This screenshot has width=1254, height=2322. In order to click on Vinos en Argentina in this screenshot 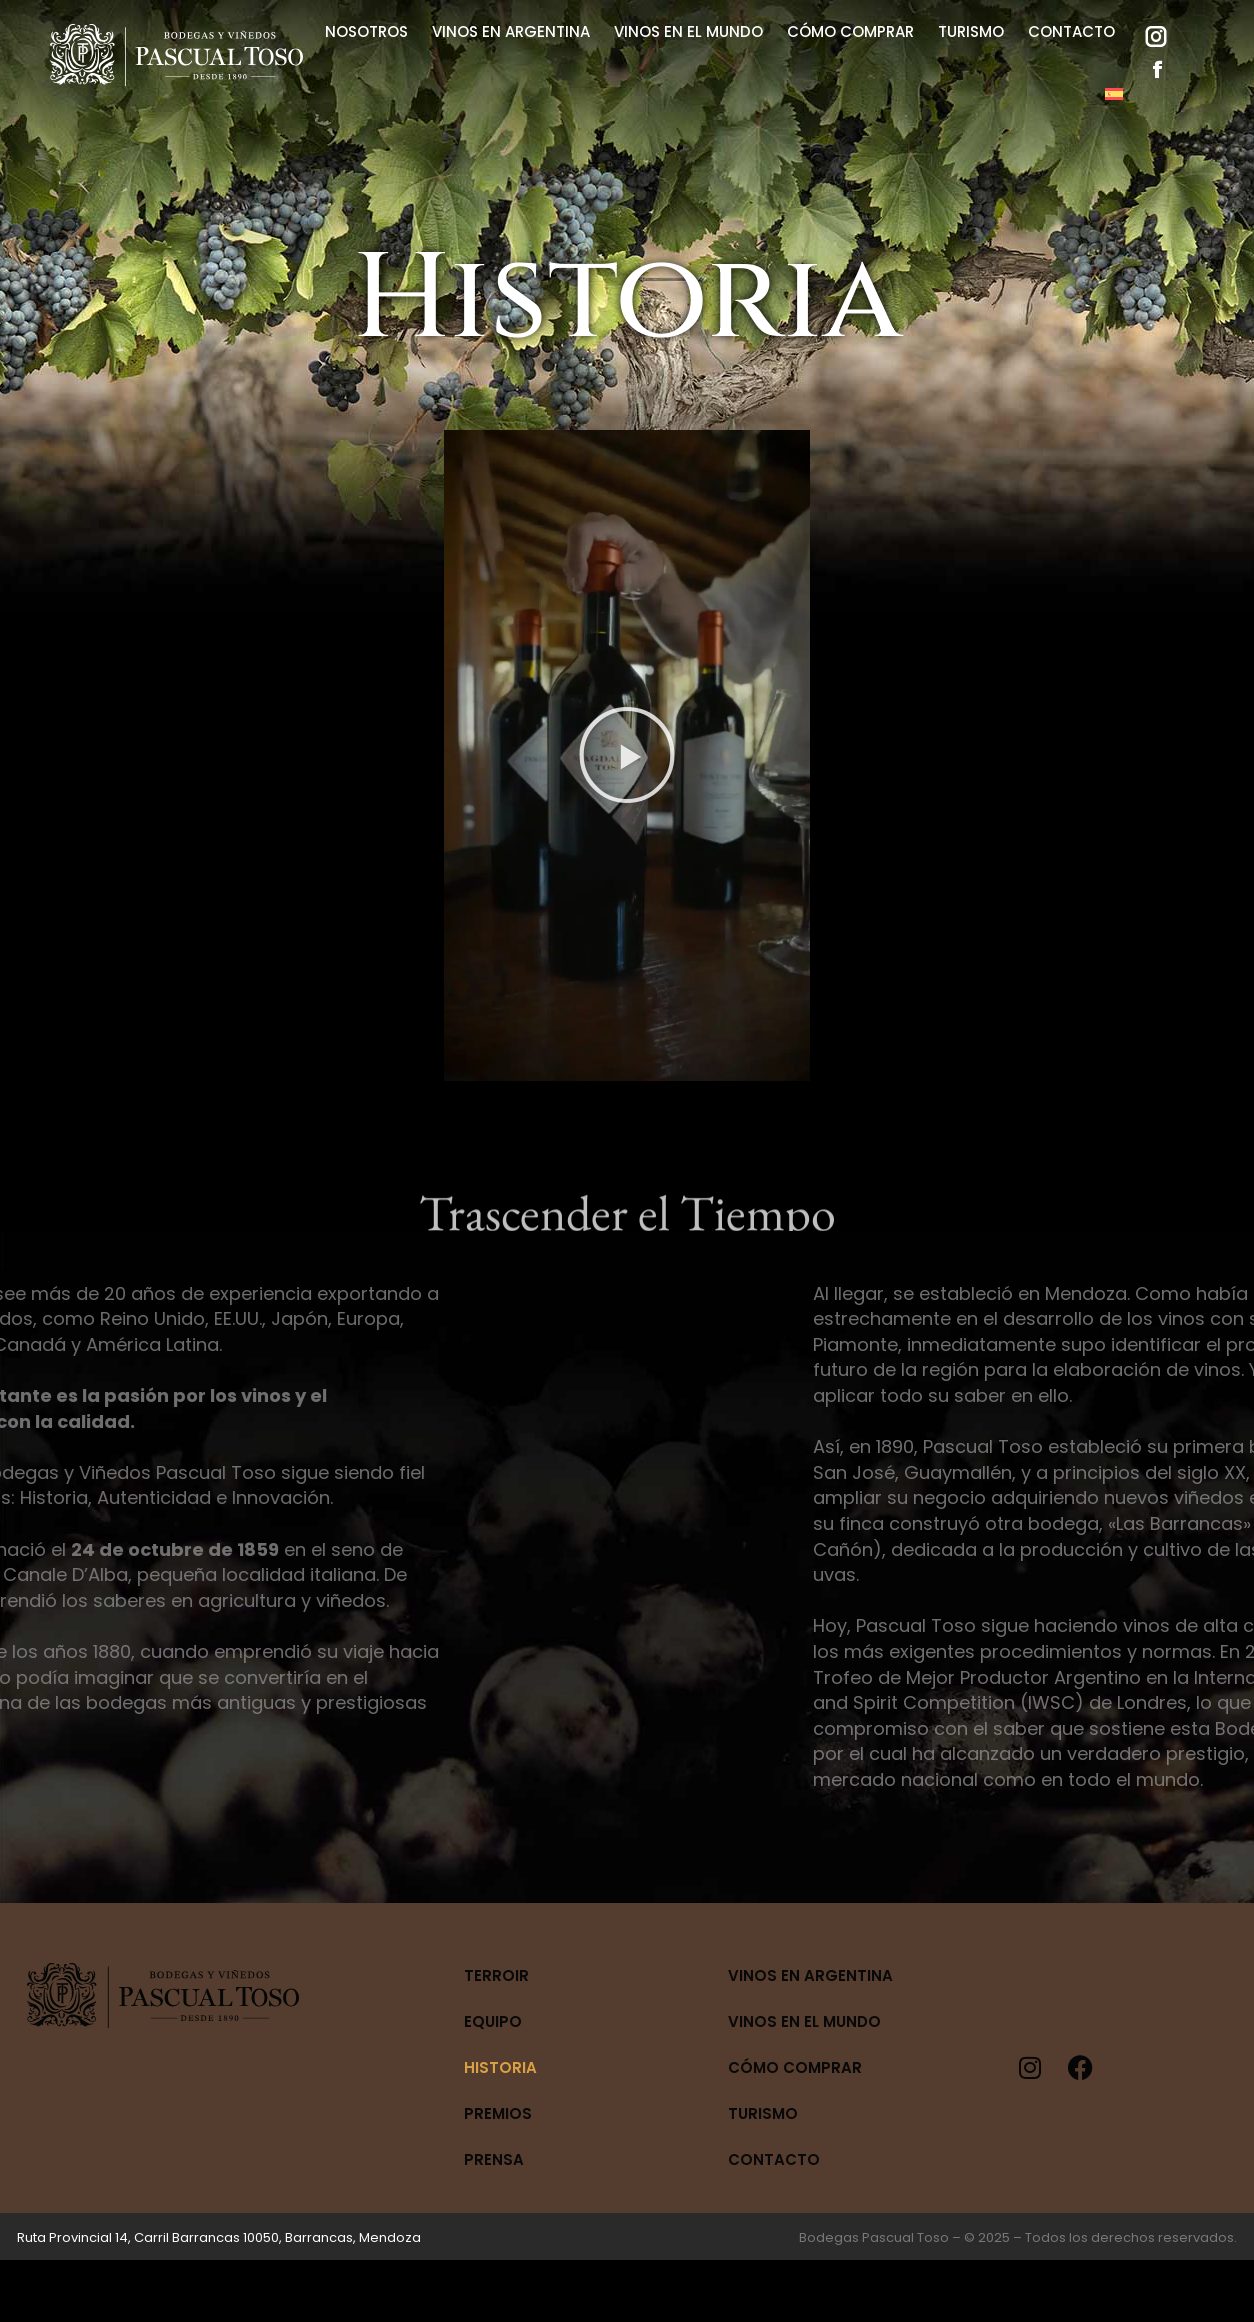, I will do `click(810, 1975)`.